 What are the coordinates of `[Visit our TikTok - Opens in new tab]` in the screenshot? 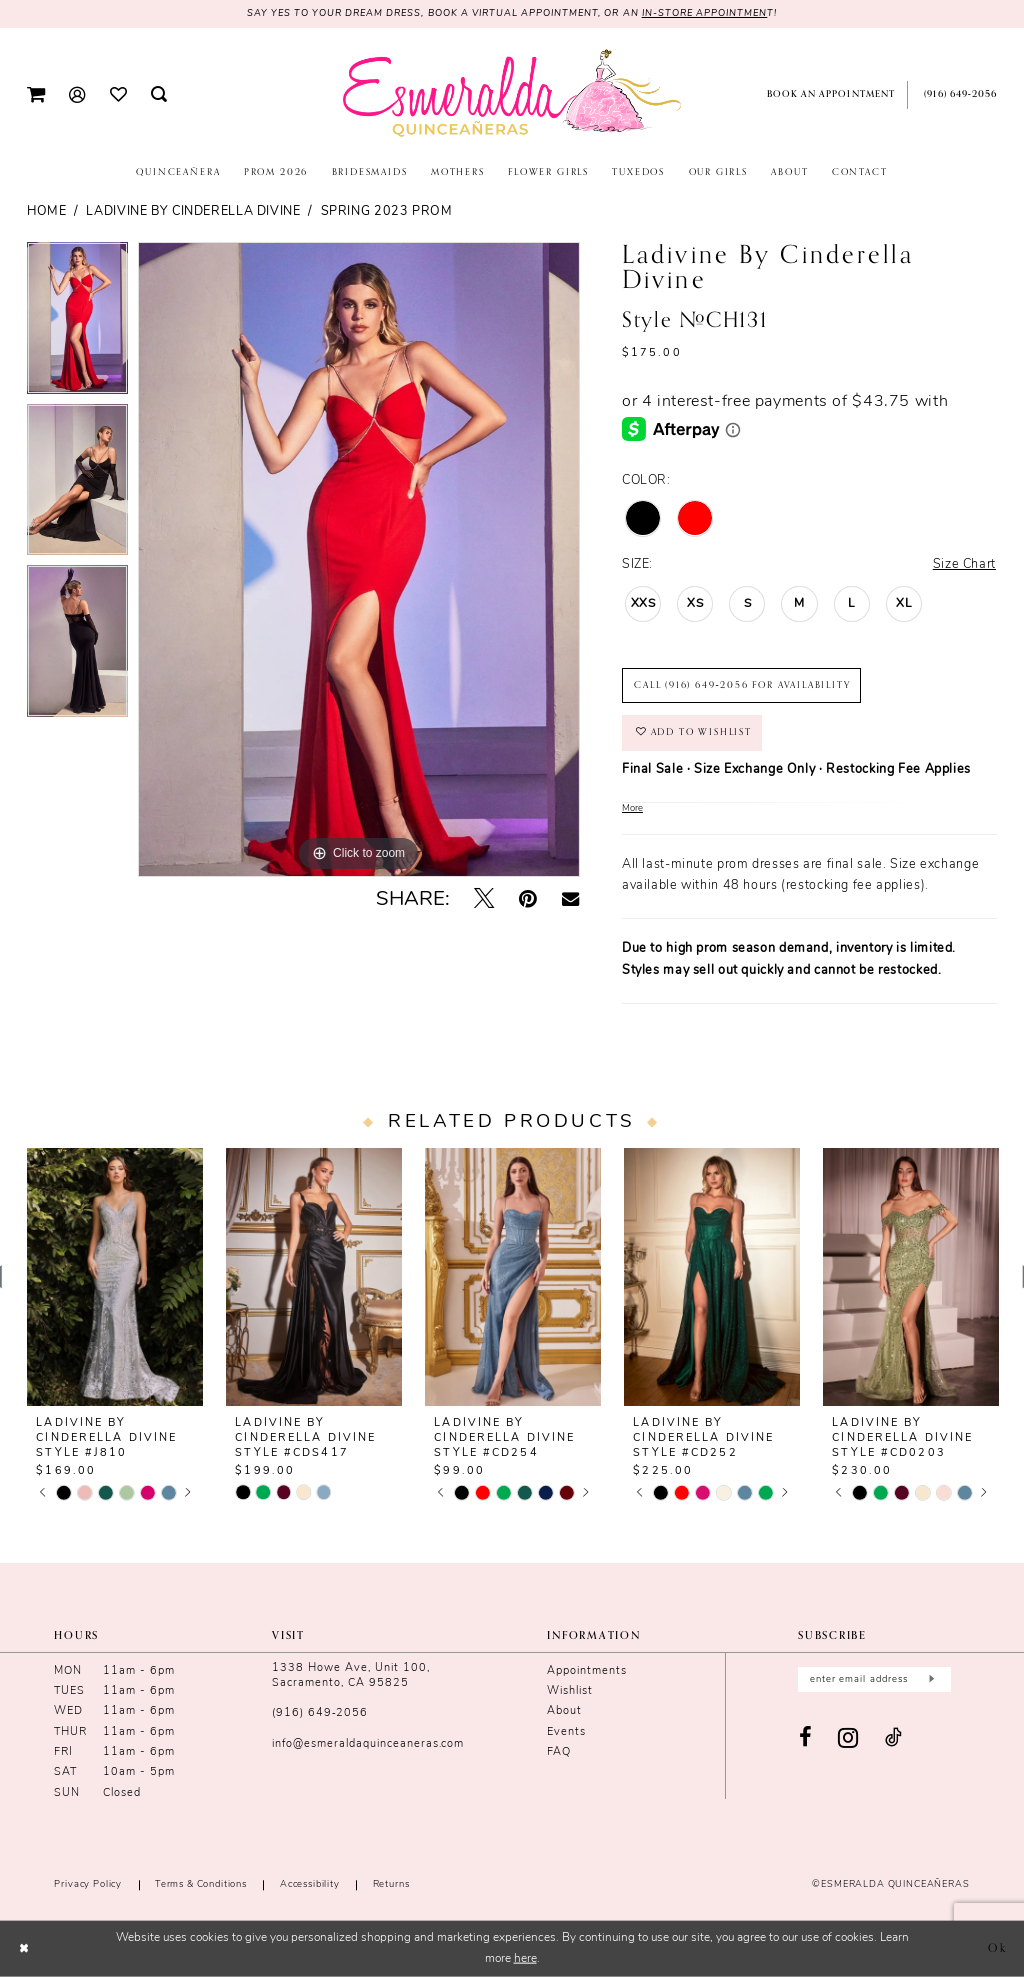 It's located at (894, 1739).